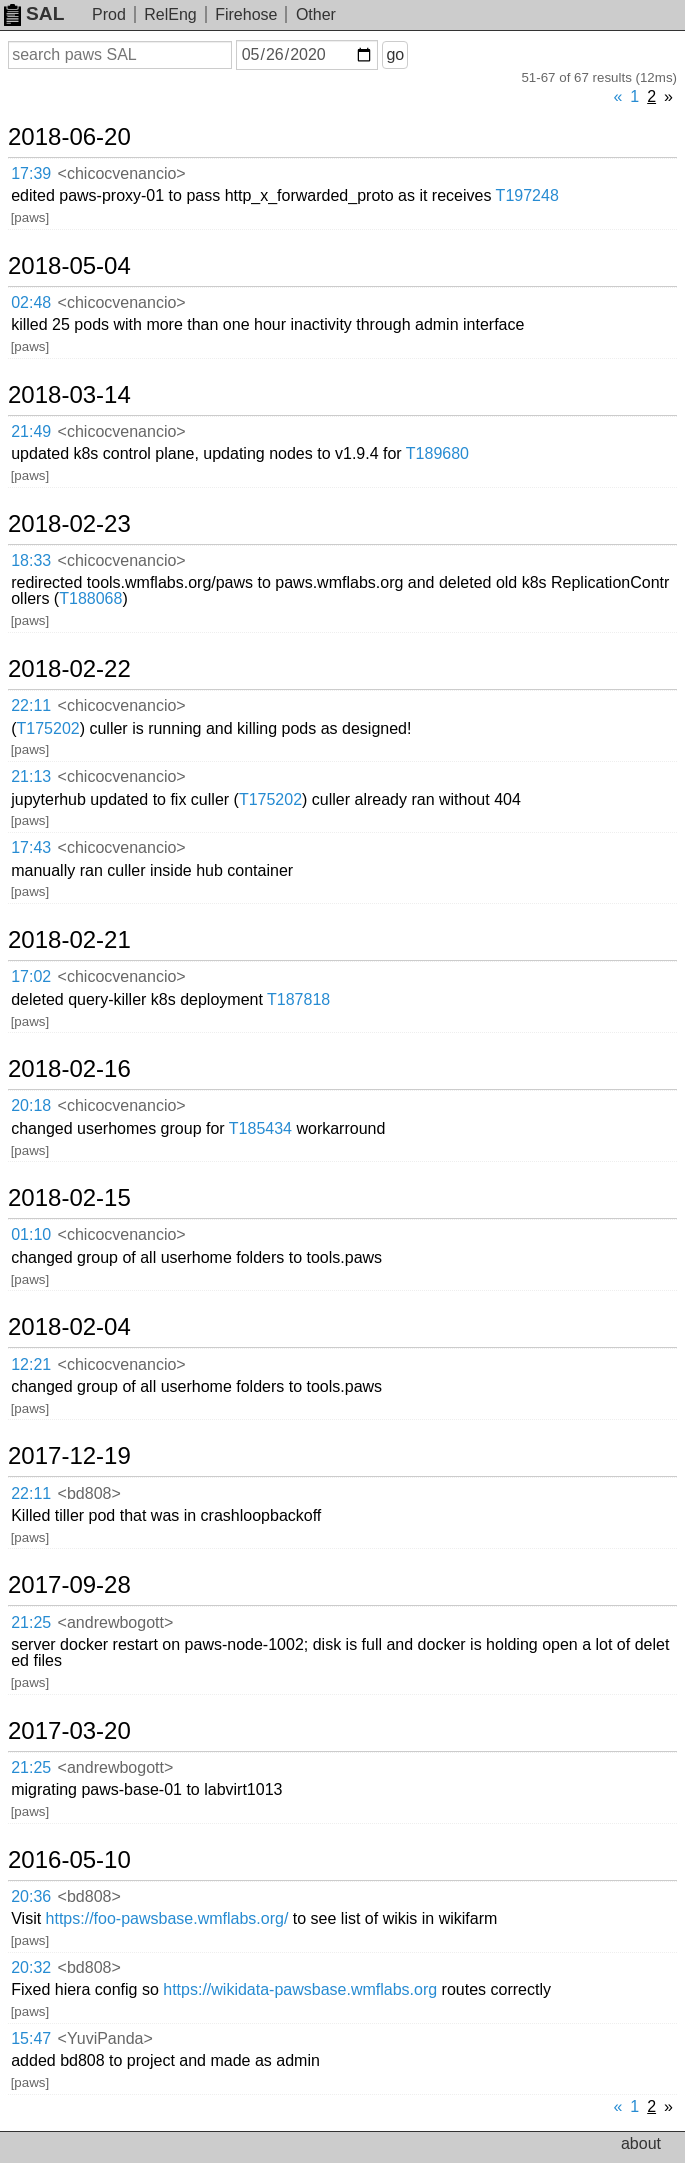 The width and height of the screenshot is (685, 2163). Describe the element at coordinates (260, 1128) in the screenshot. I see `T185434` at that location.